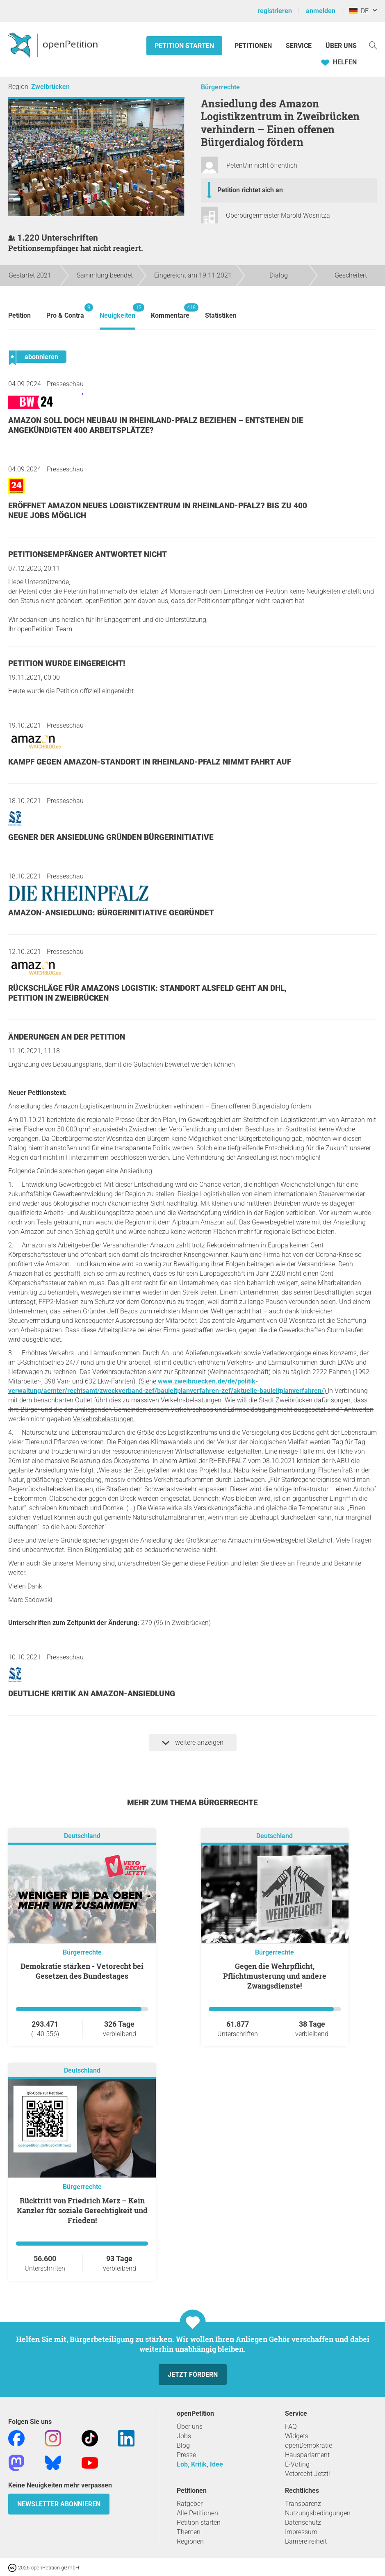  I want to click on weitere anzeigen, so click(192, 1743).